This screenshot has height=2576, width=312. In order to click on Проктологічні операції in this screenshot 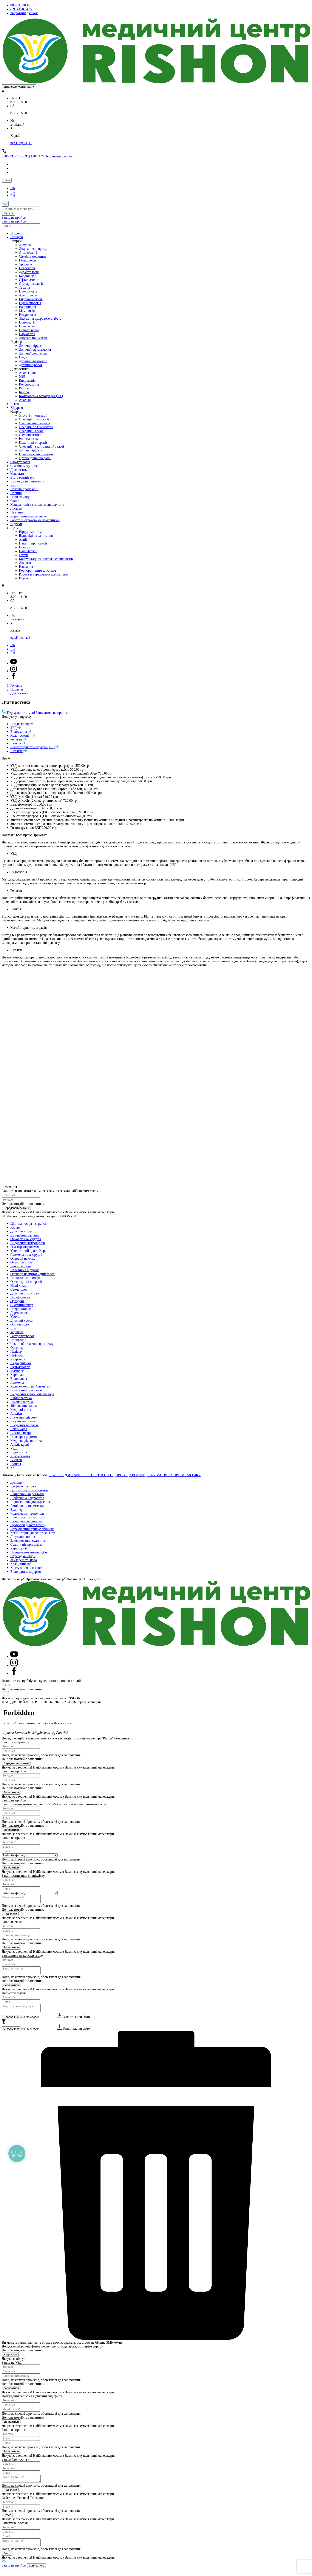, I will do `click(36, 454)`.